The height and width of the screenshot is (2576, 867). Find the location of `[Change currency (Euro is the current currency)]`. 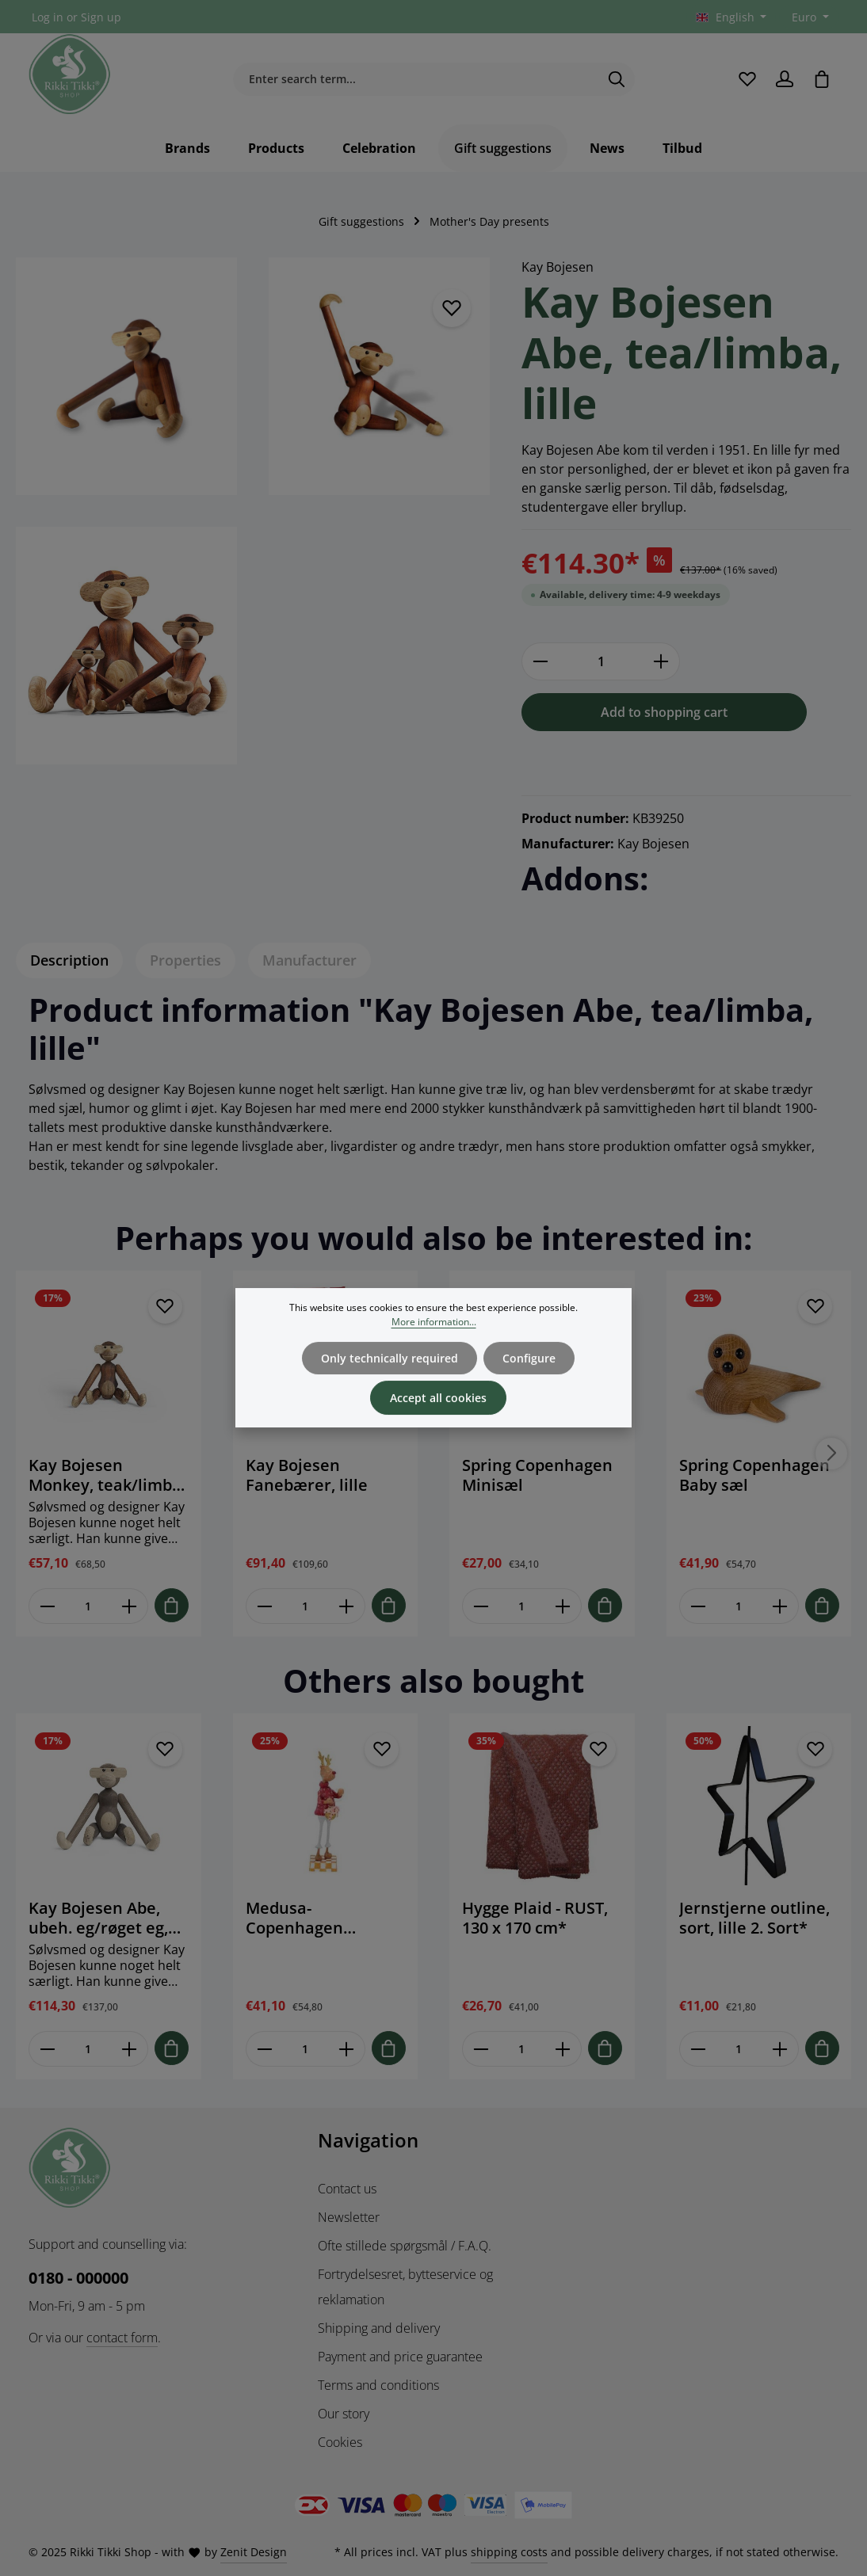

[Change currency (Euro is the current currency)] is located at coordinates (808, 17).